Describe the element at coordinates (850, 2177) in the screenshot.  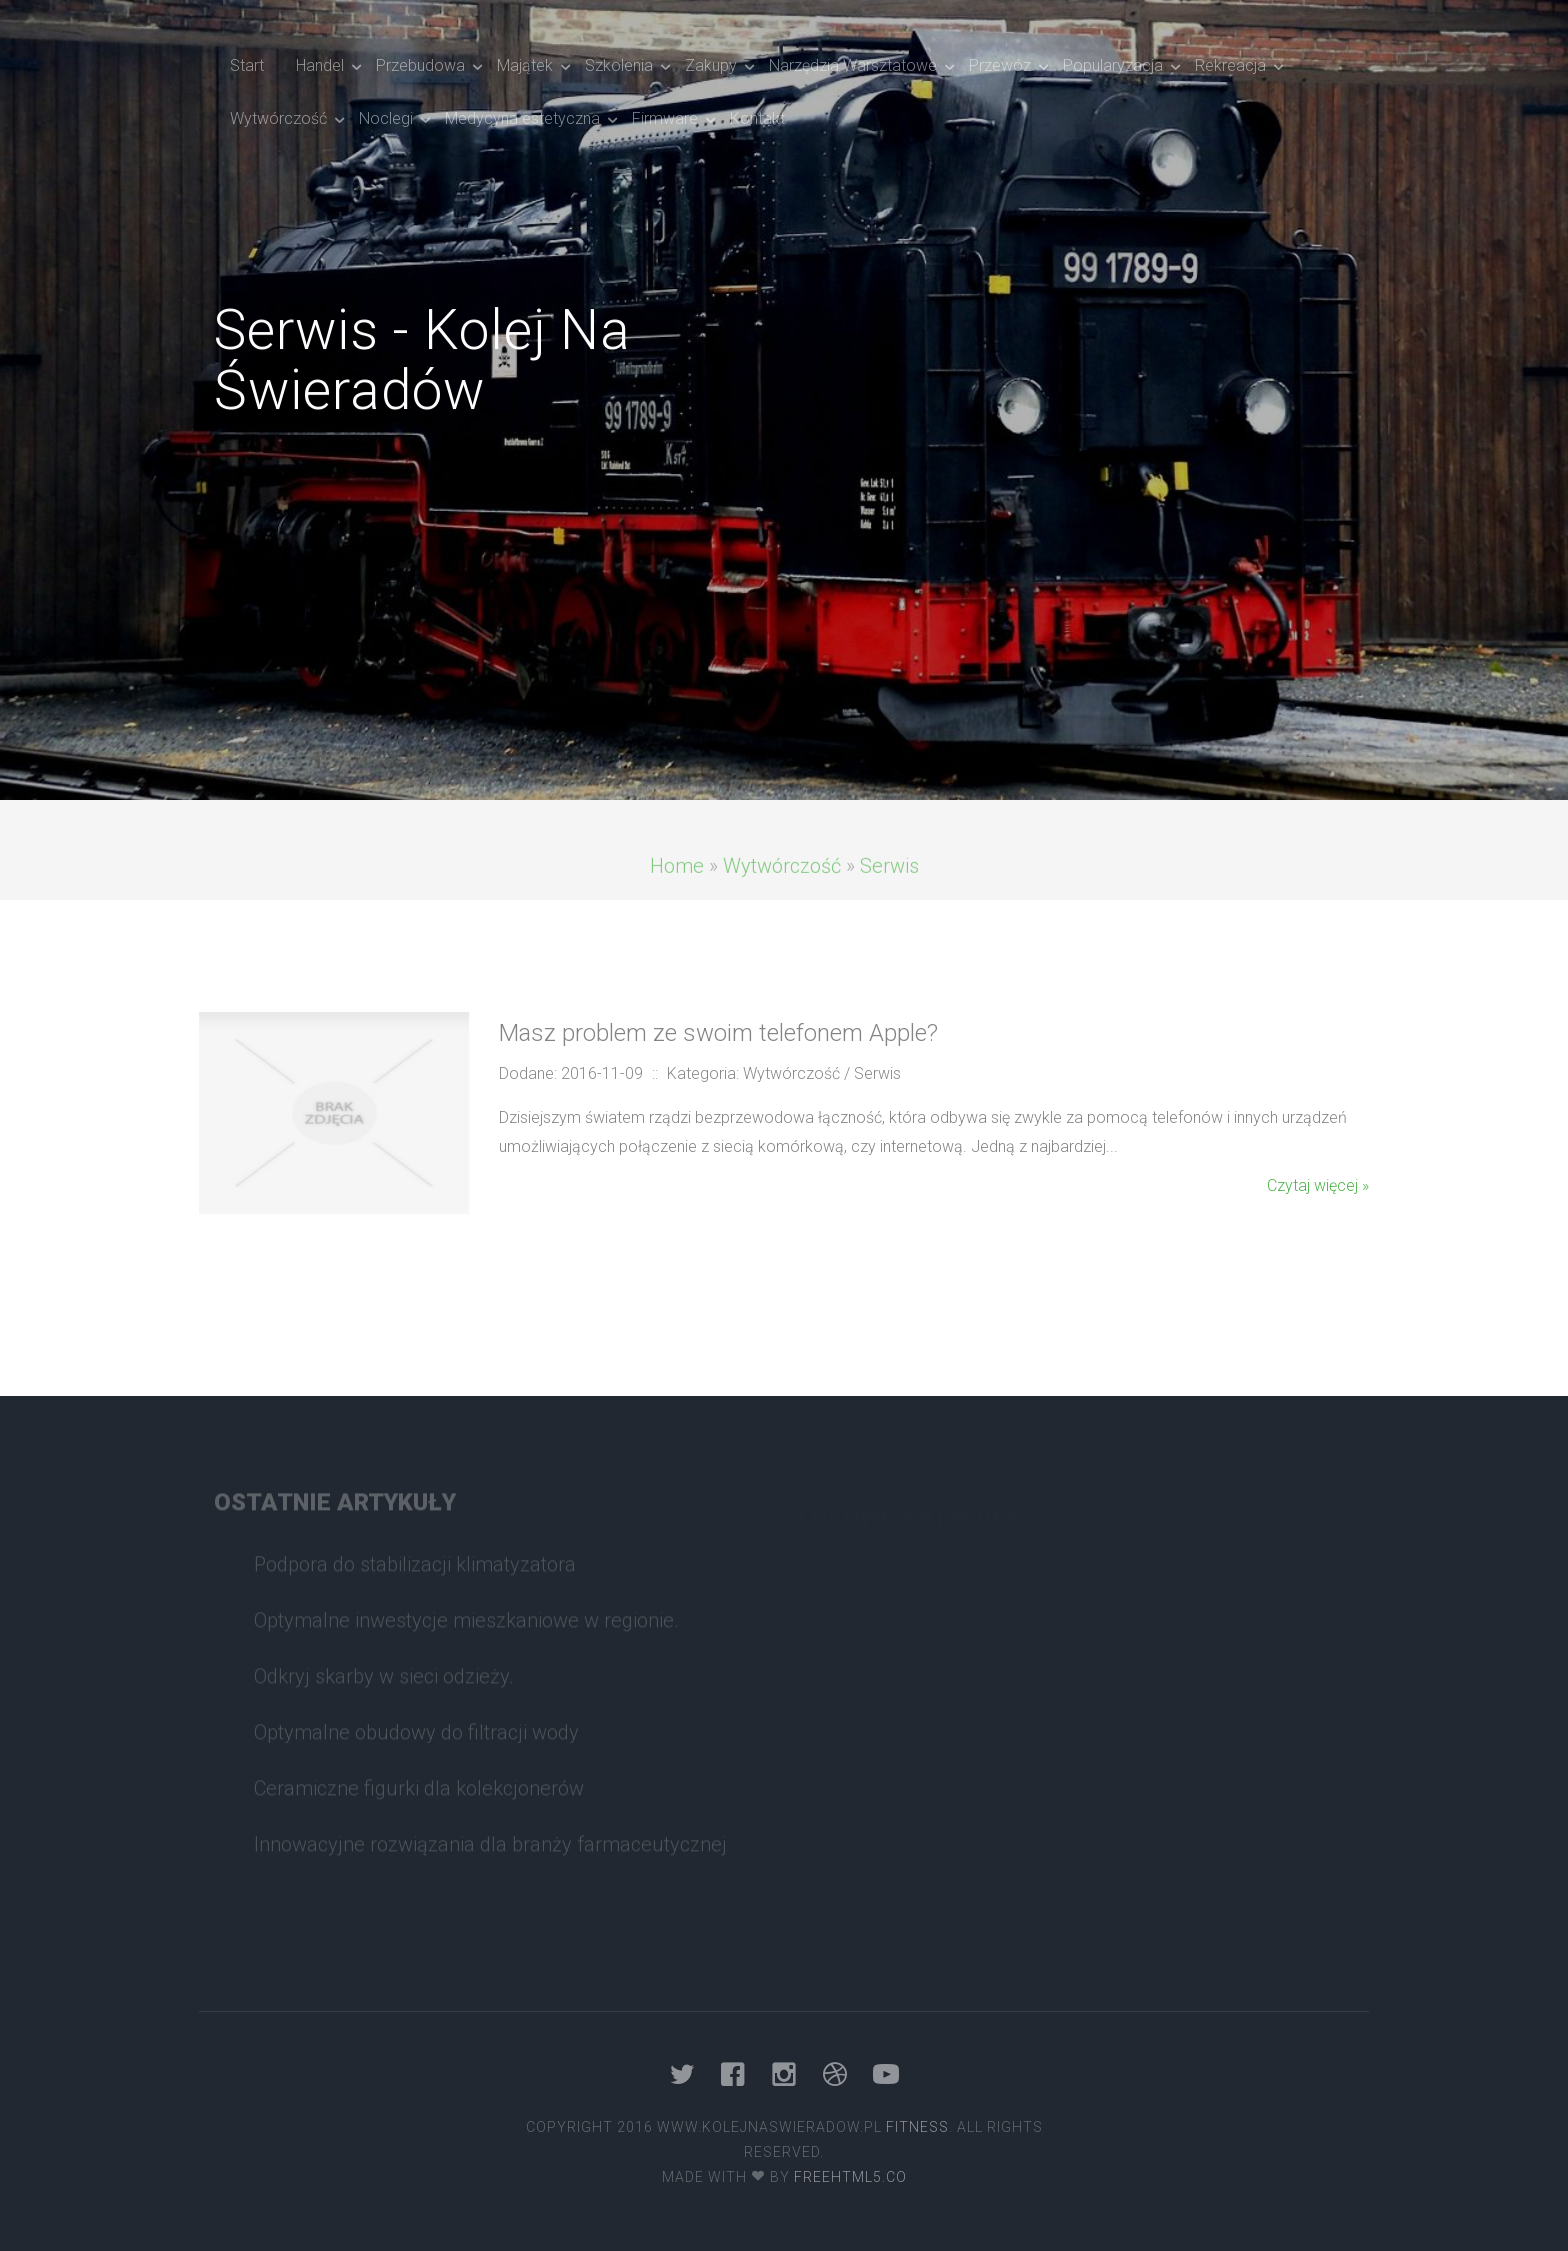
I see `Freehtml5.co` at that location.